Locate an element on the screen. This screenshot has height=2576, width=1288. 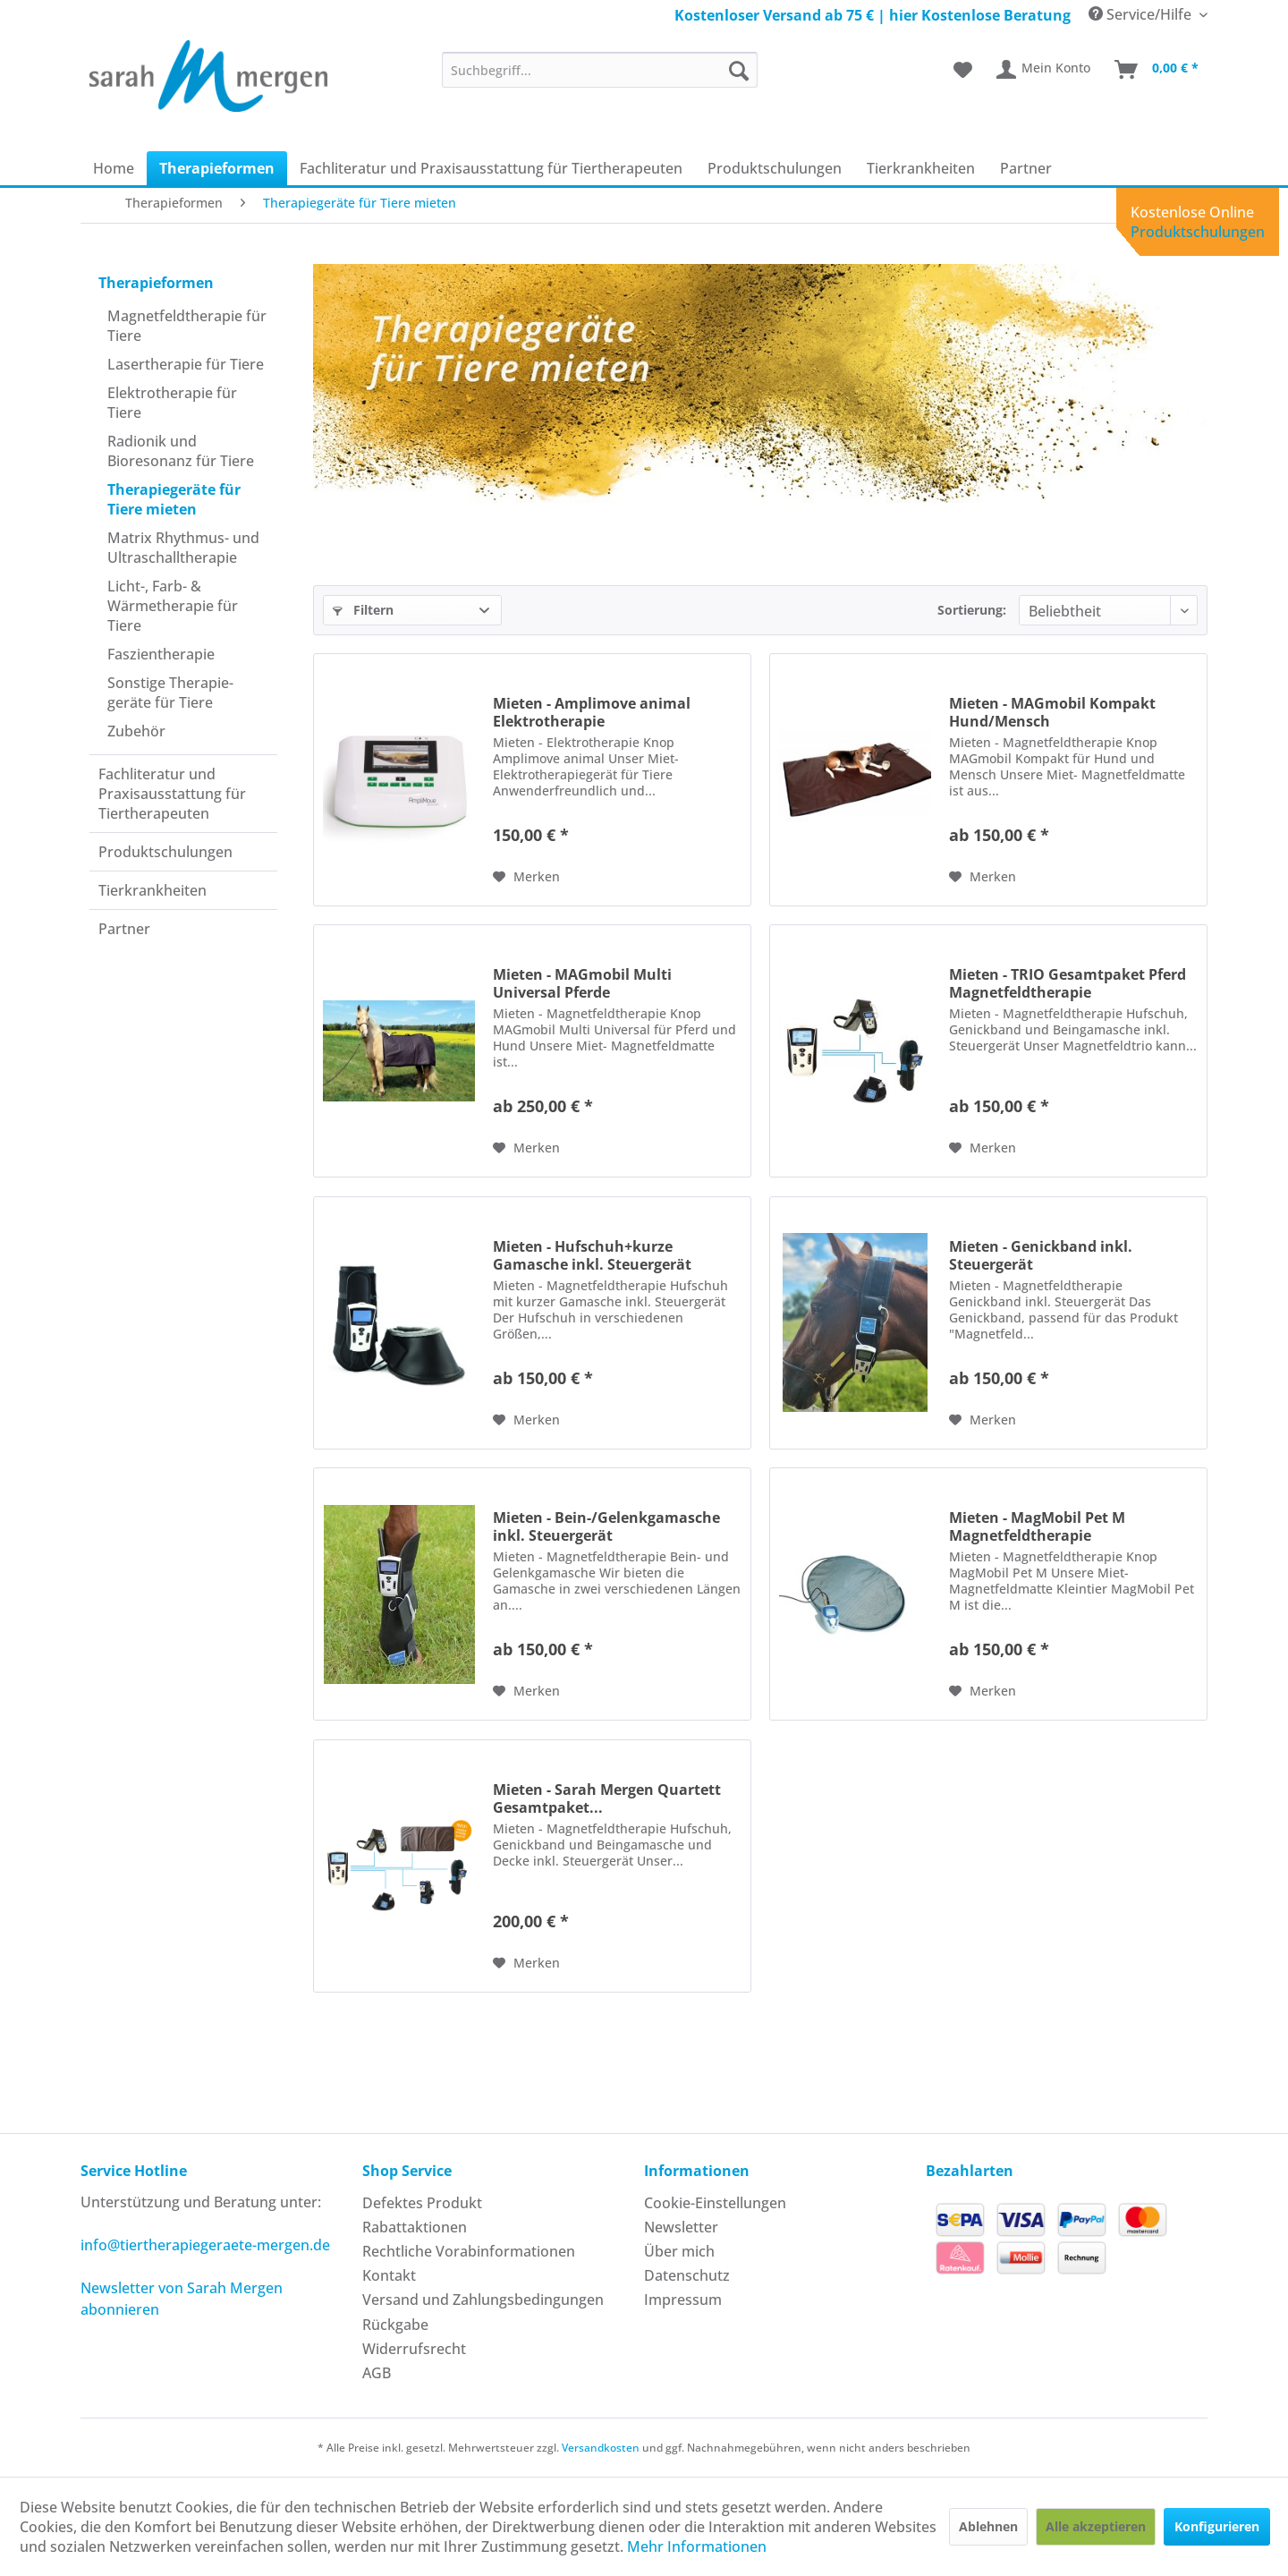
Versandkosten is located at coordinates (601, 2447).